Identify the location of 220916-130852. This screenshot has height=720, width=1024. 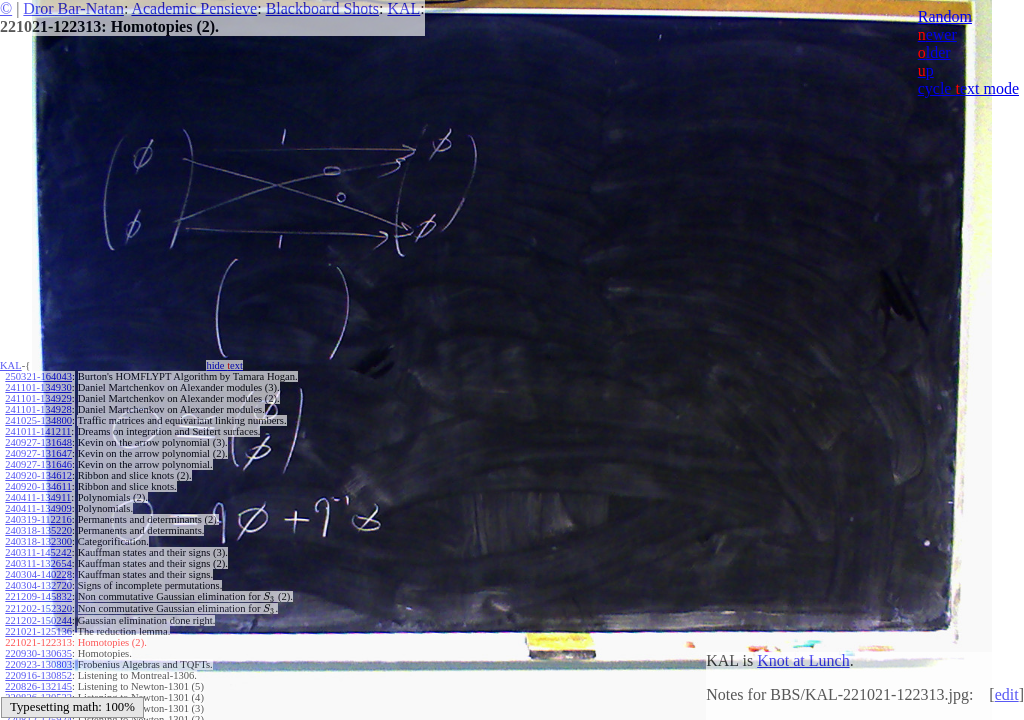
(38, 675).